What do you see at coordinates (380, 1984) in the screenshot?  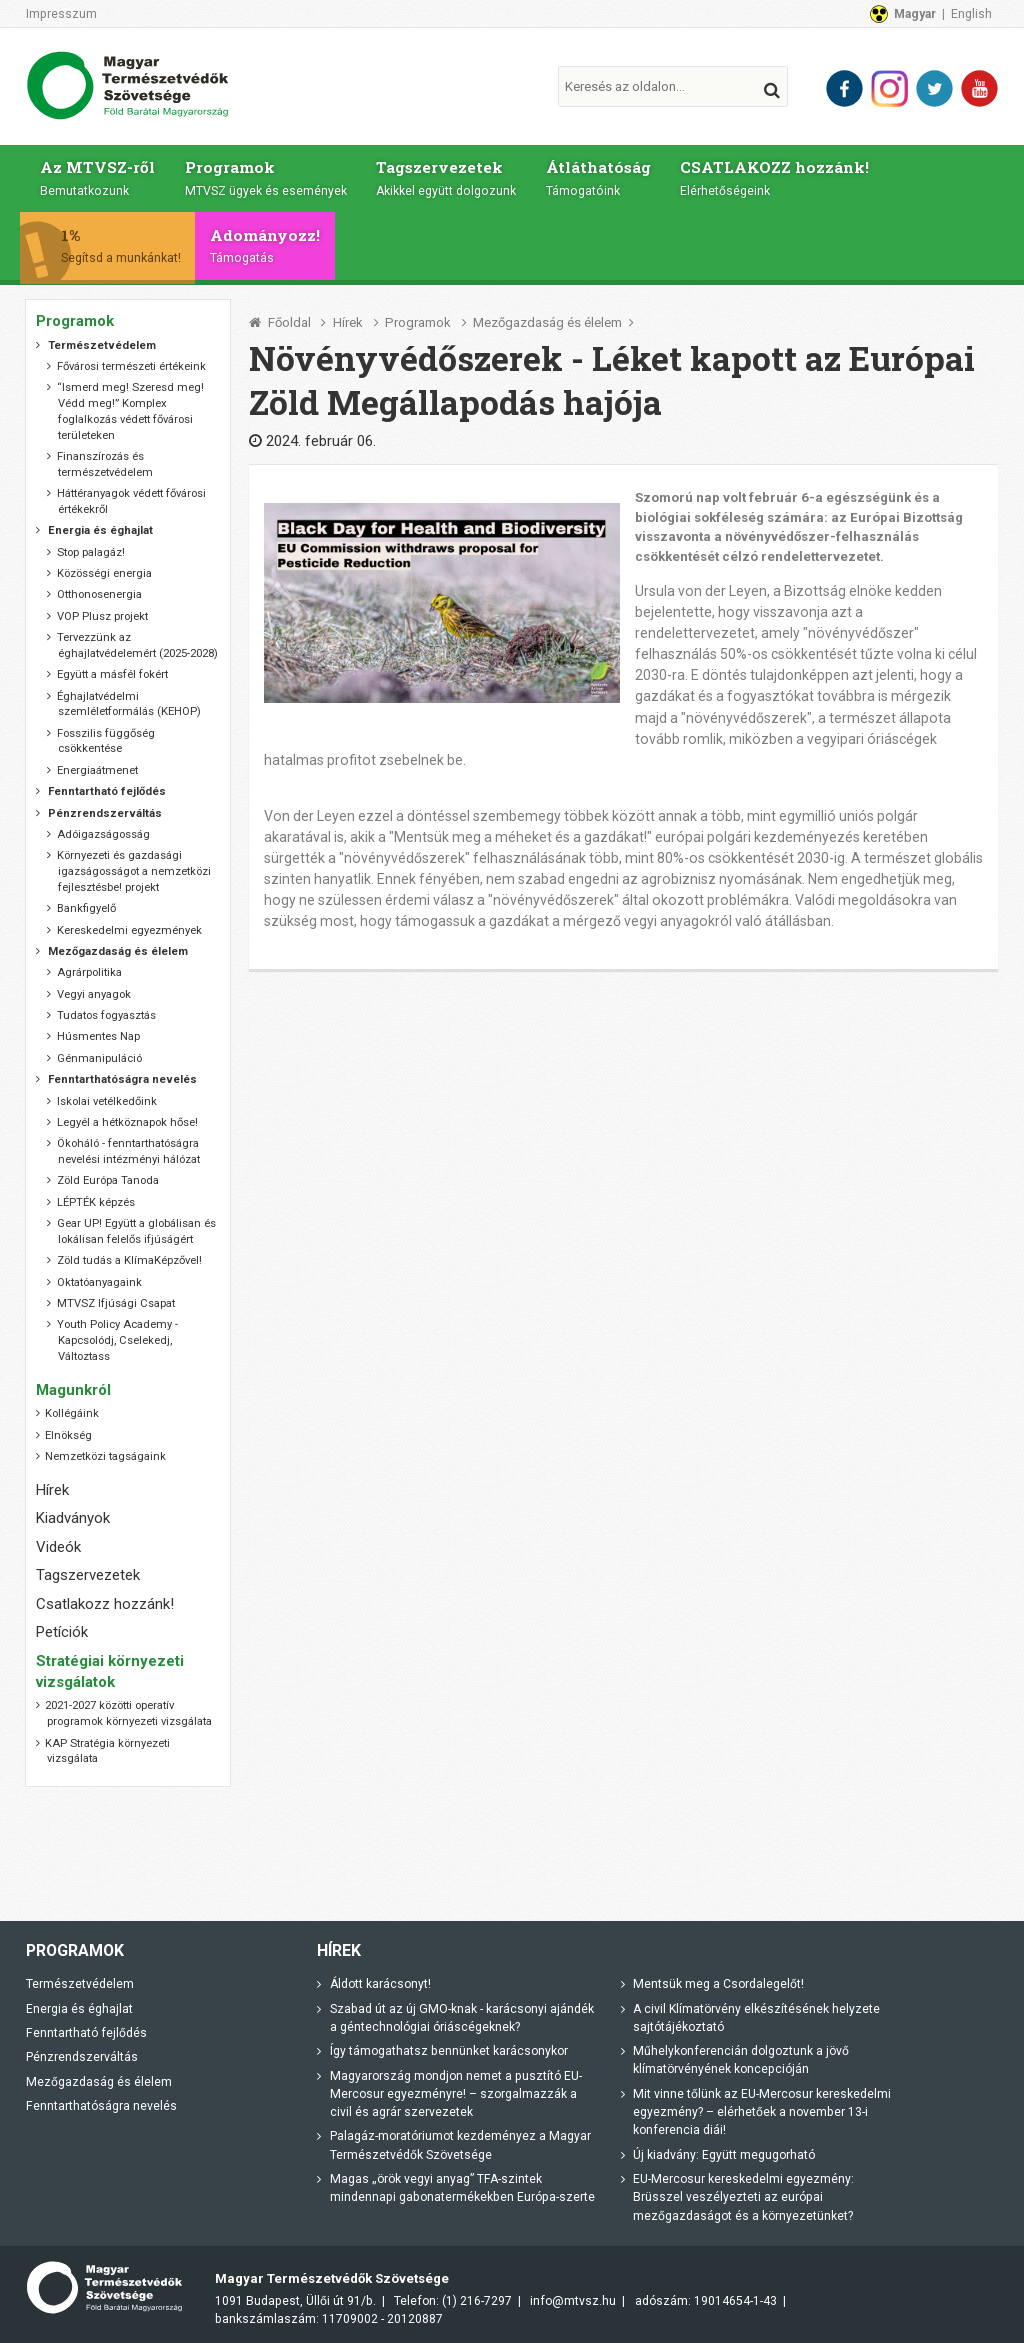 I see `Áldott karácsonyt!` at bounding box center [380, 1984].